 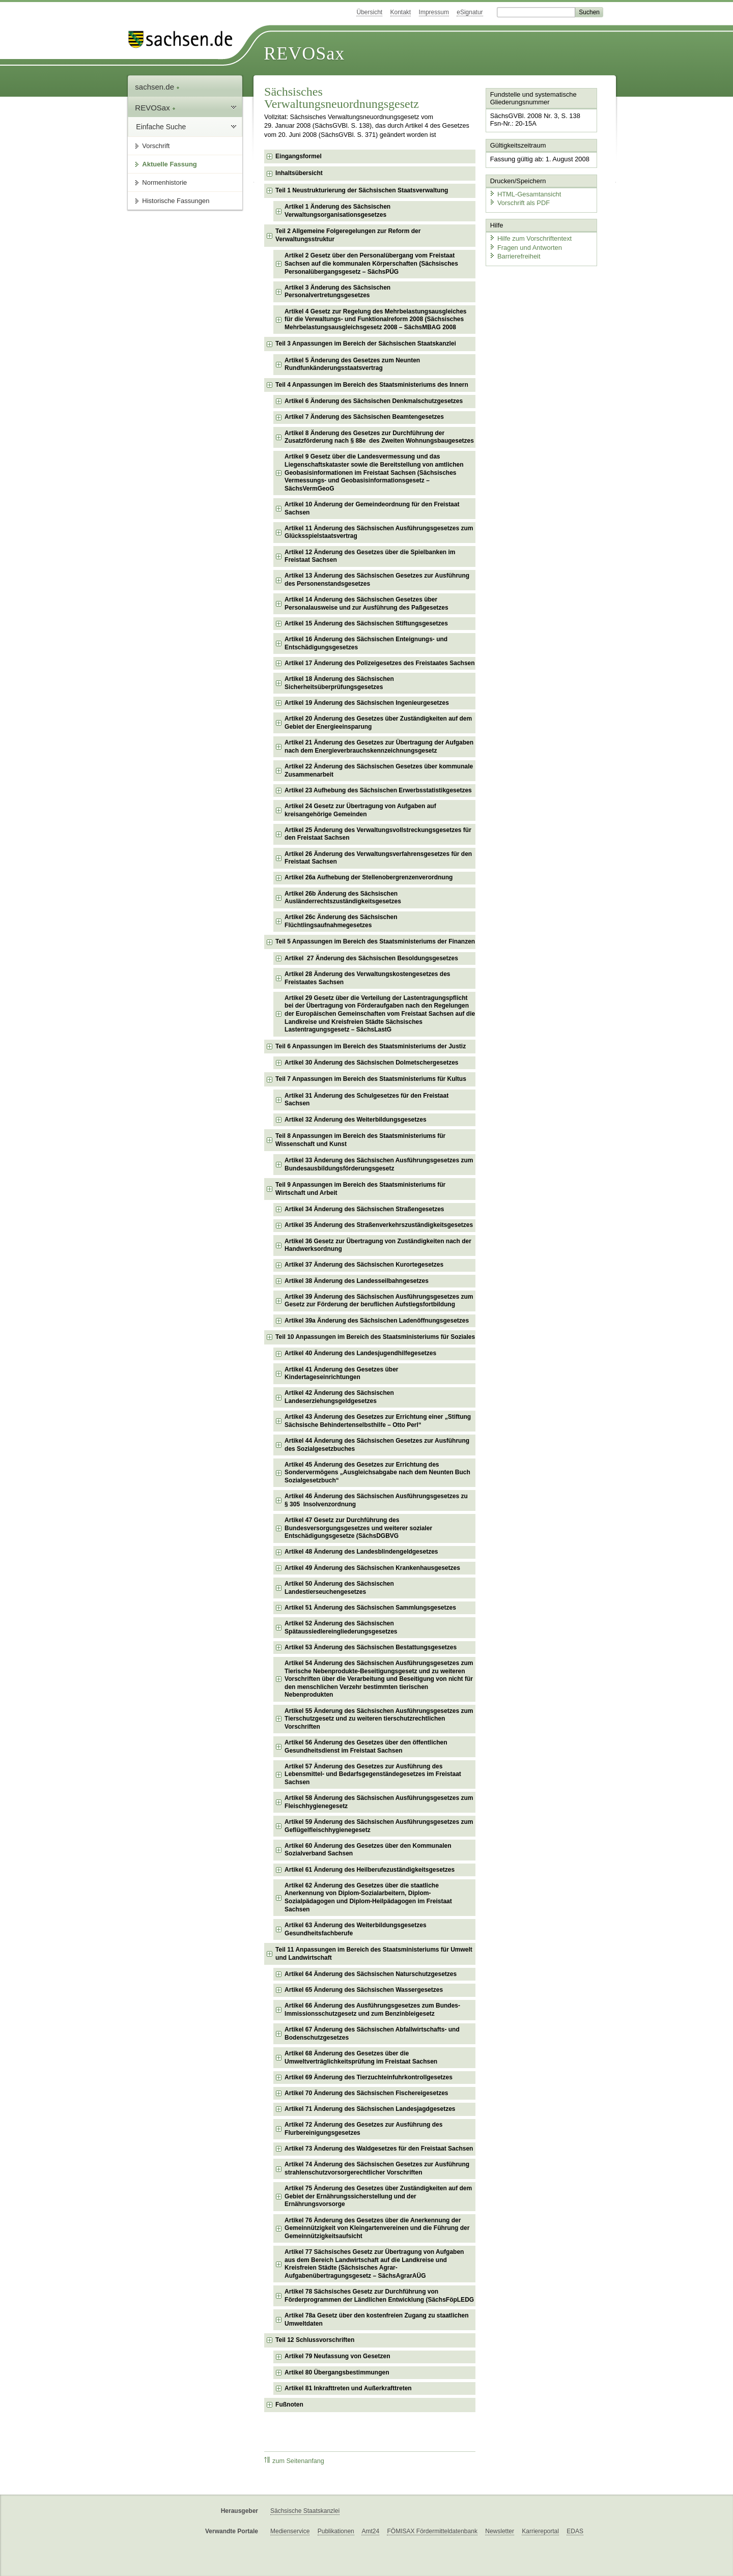 I want to click on Artikel 33 Änderung des Sächsischen Ausführungsgesetzes zum Bundesausbildungsförderungsgesetz [checkbox], so click(x=379, y=1164).